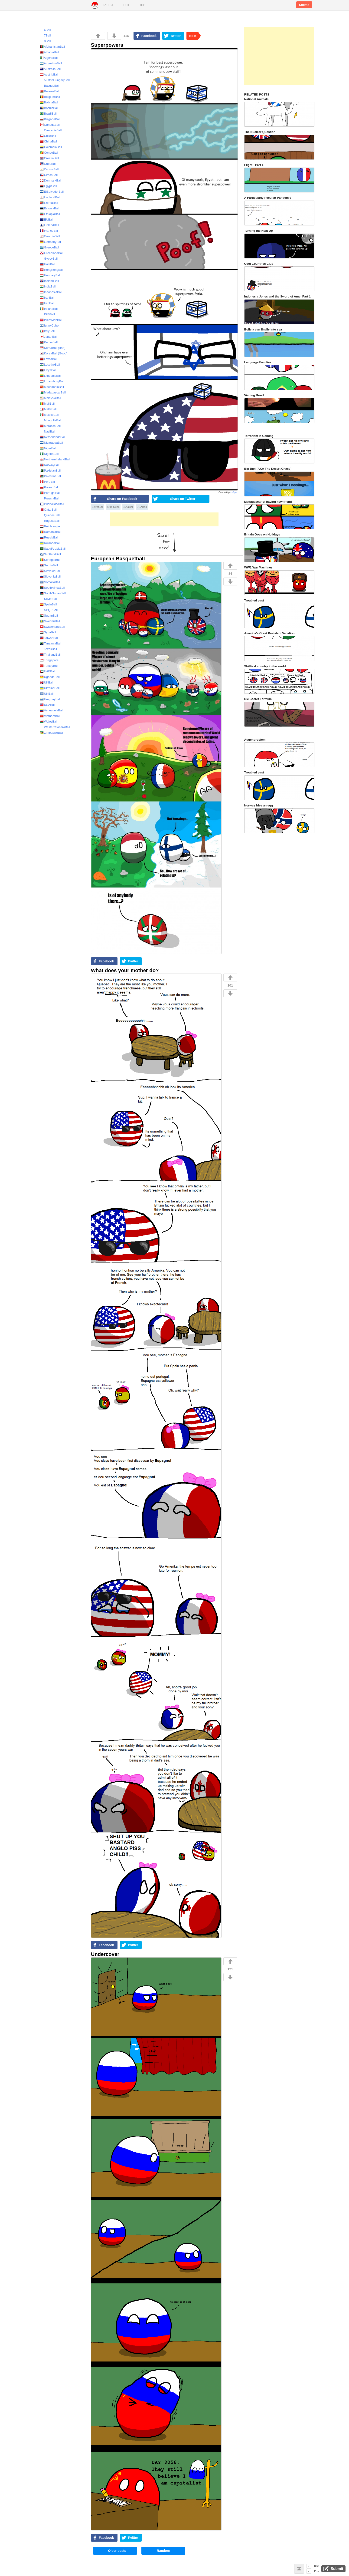 The image size is (349, 2576). Describe the element at coordinates (49, 665) in the screenshot. I see `TurkeyBall` at that location.